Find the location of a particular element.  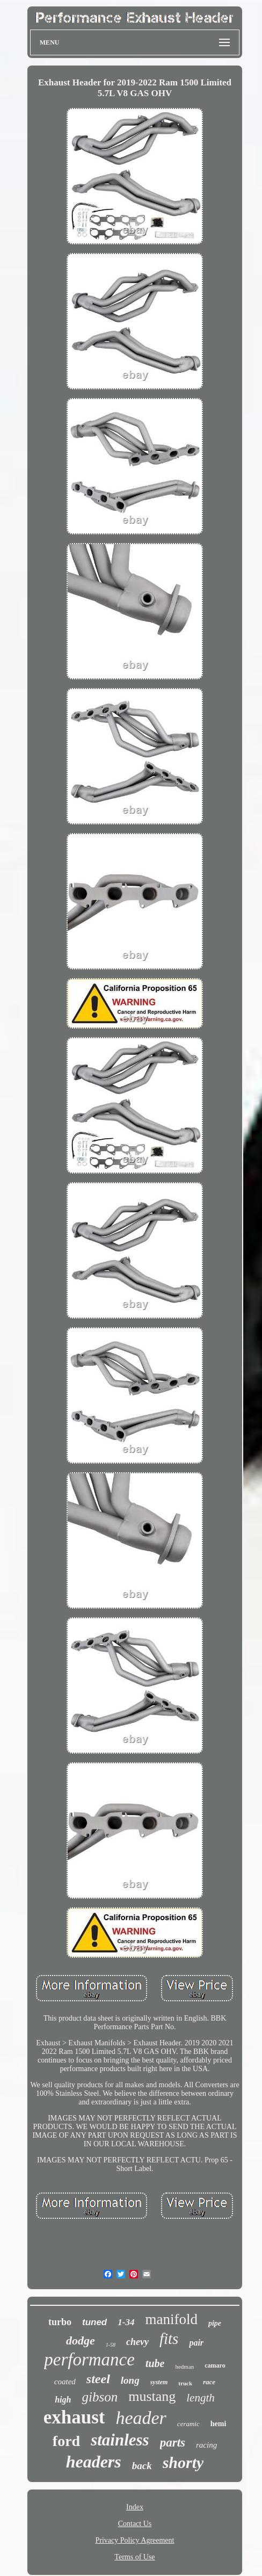

Index is located at coordinates (134, 2507).